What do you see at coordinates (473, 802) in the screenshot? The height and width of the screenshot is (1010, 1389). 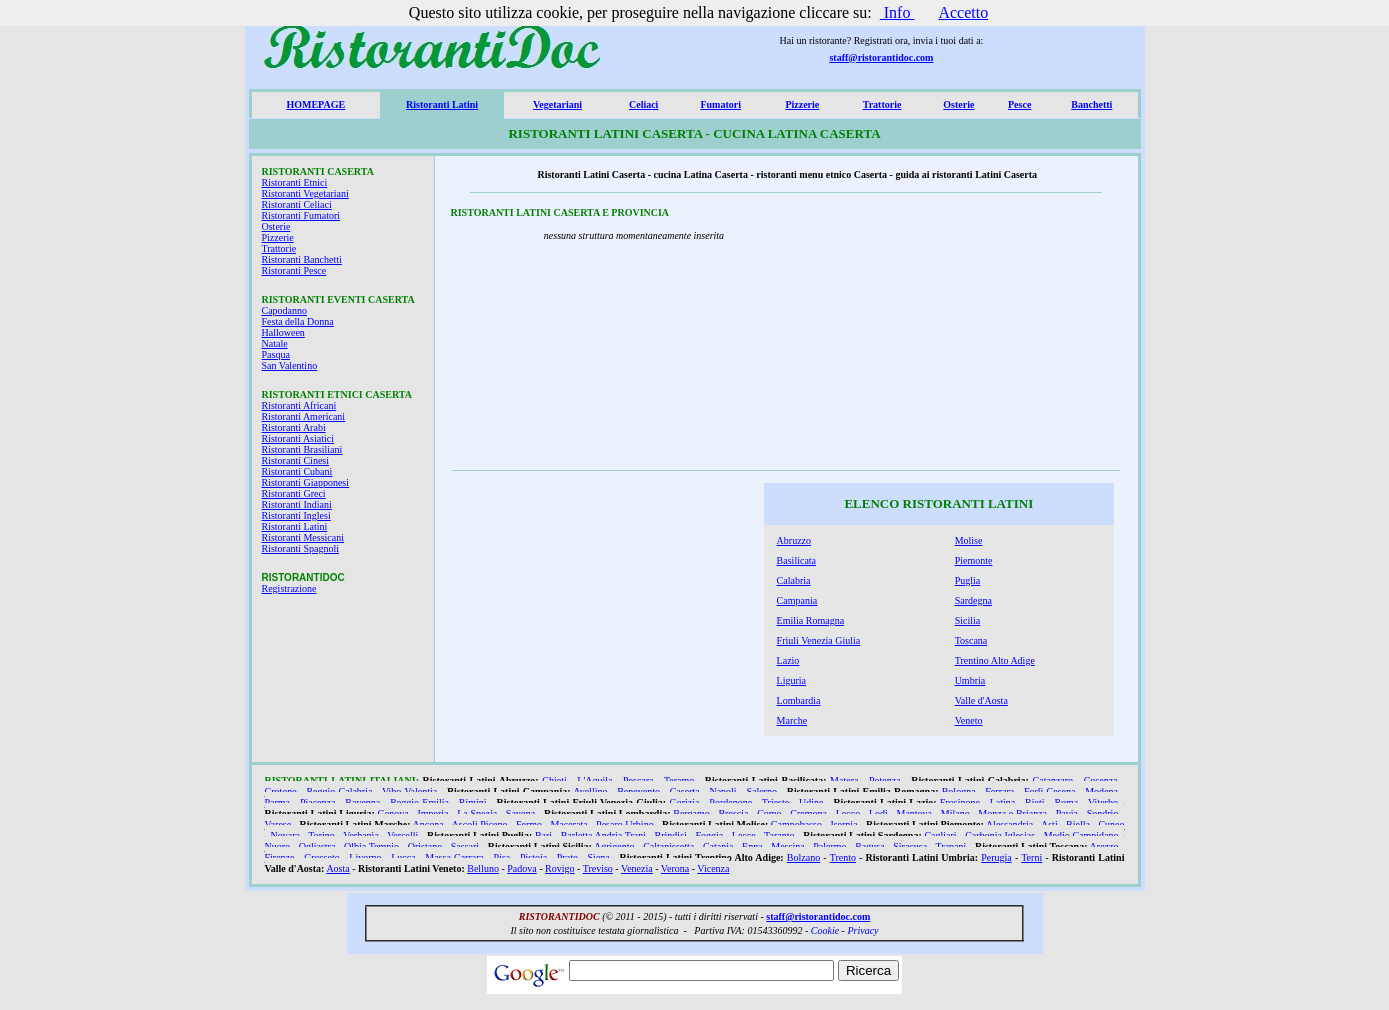 I see `Rimini` at bounding box center [473, 802].